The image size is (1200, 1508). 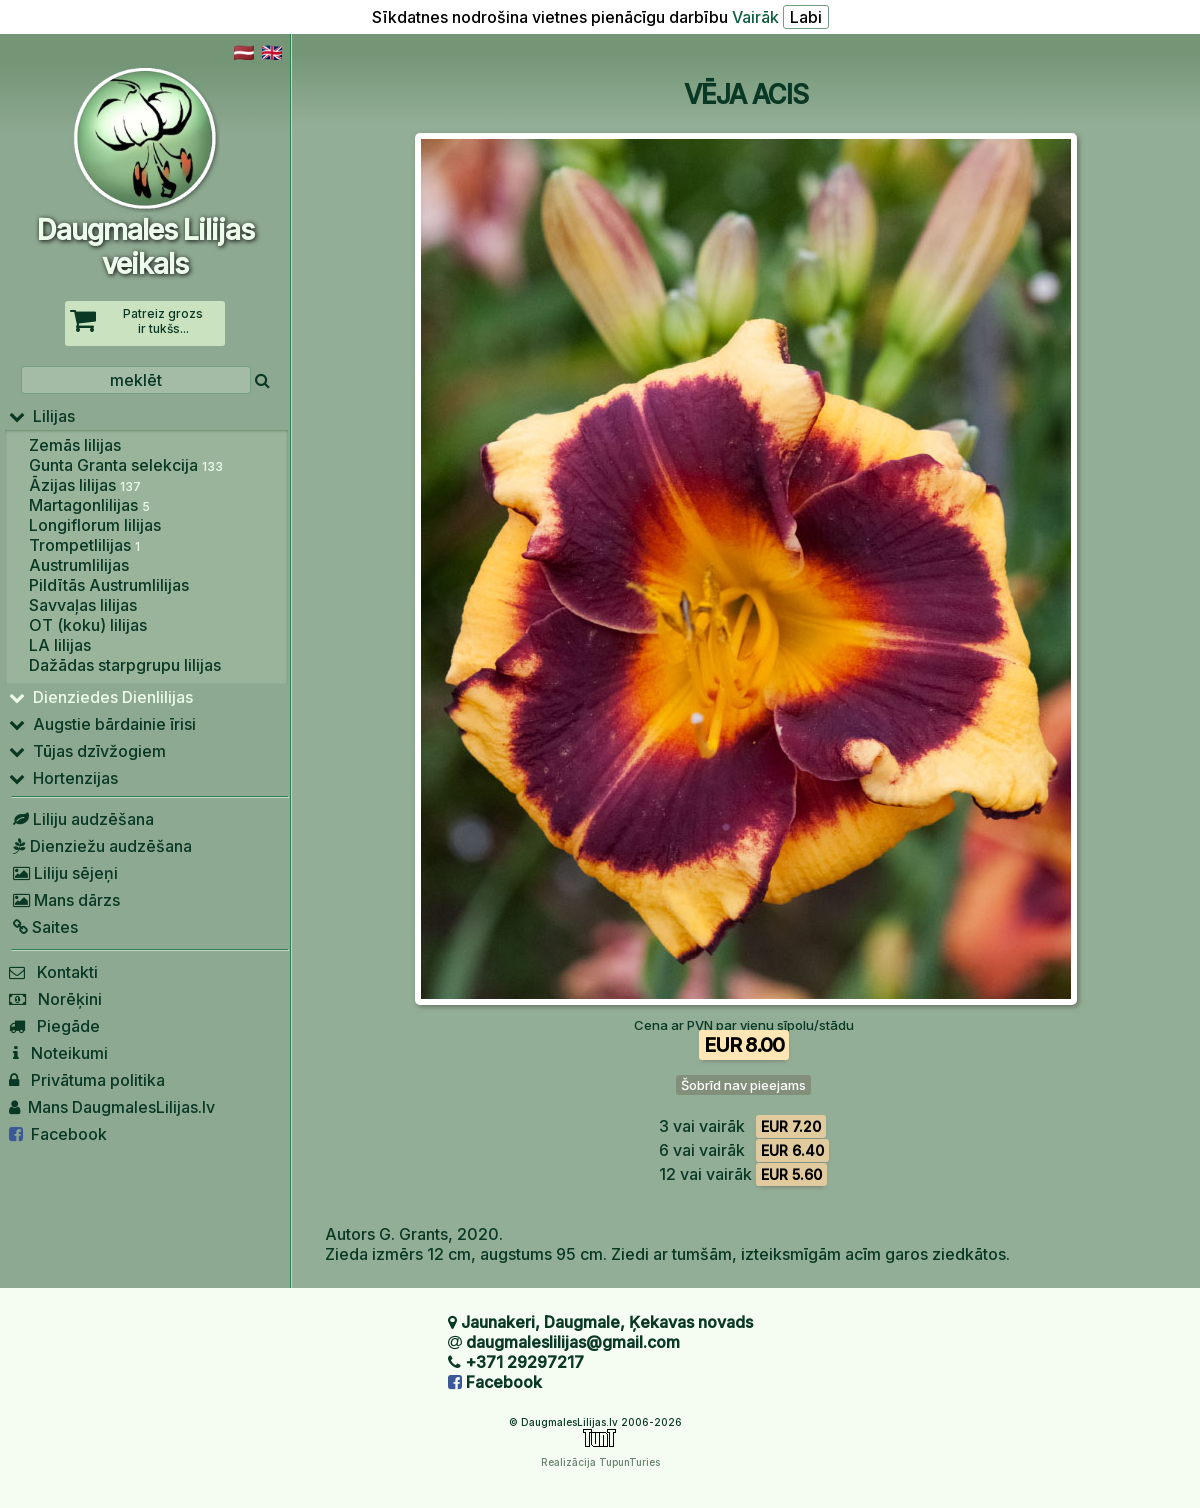 I want to click on Lilijas, so click(x=42, y=416).